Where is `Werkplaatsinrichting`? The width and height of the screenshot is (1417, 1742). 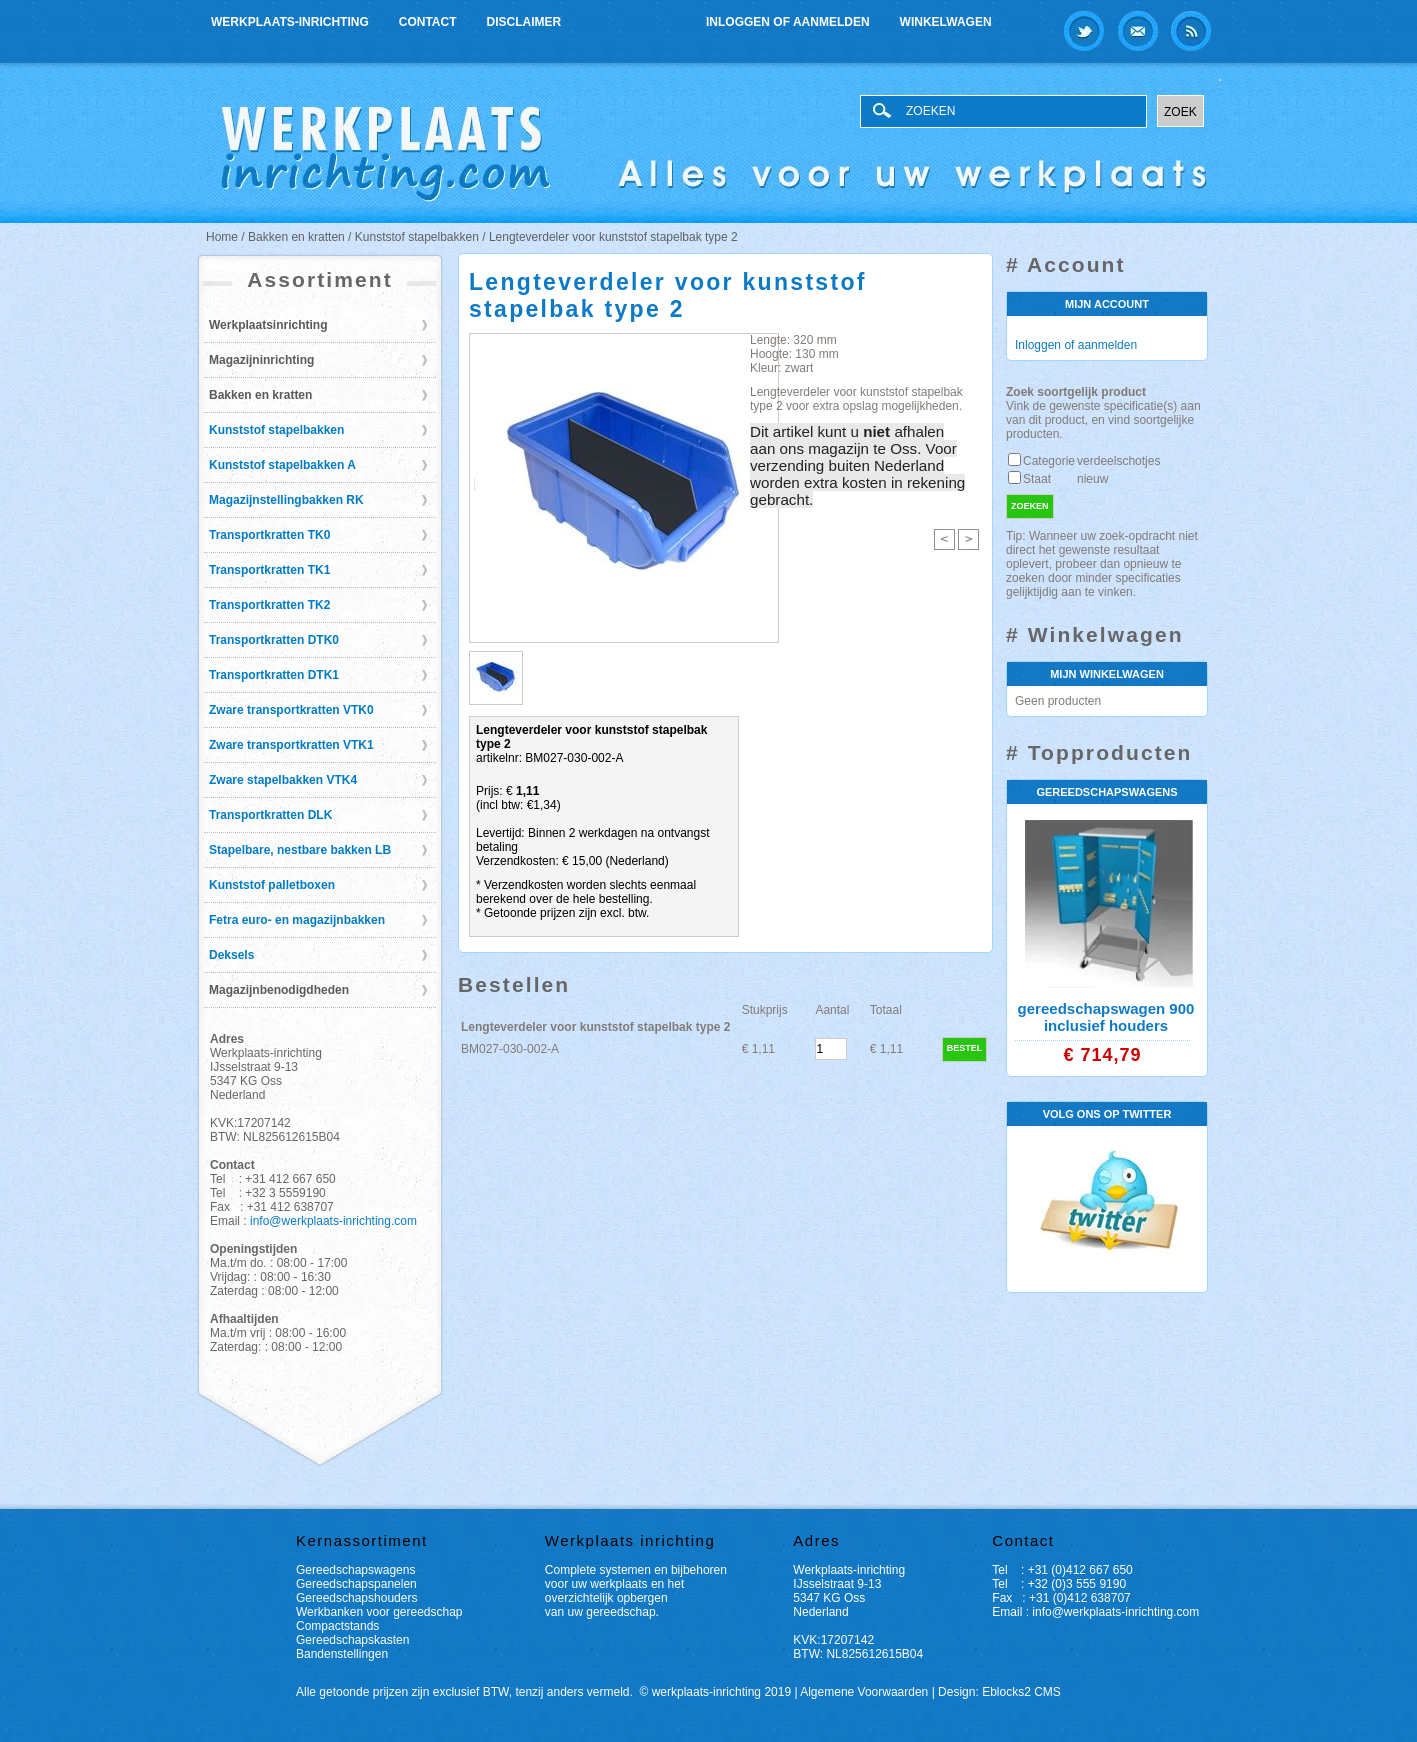
Werkplaatsinrichting is located at coordinates (268, 325).